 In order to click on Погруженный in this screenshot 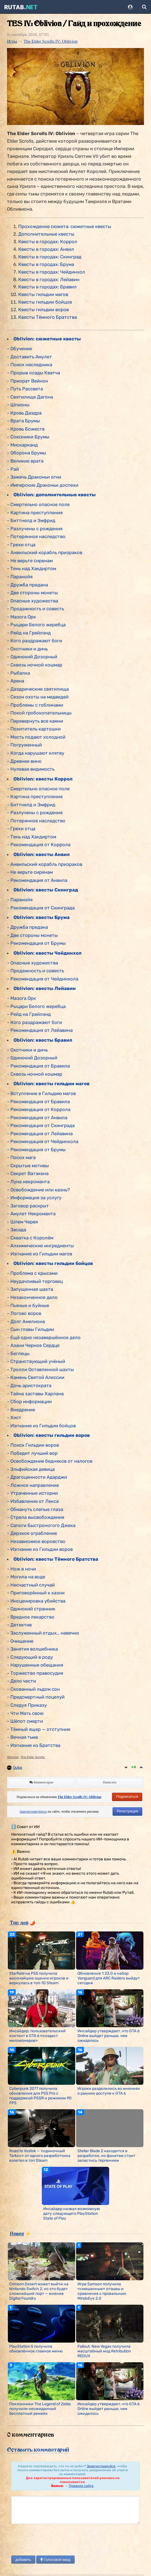, I will do `click(26, 745)`.